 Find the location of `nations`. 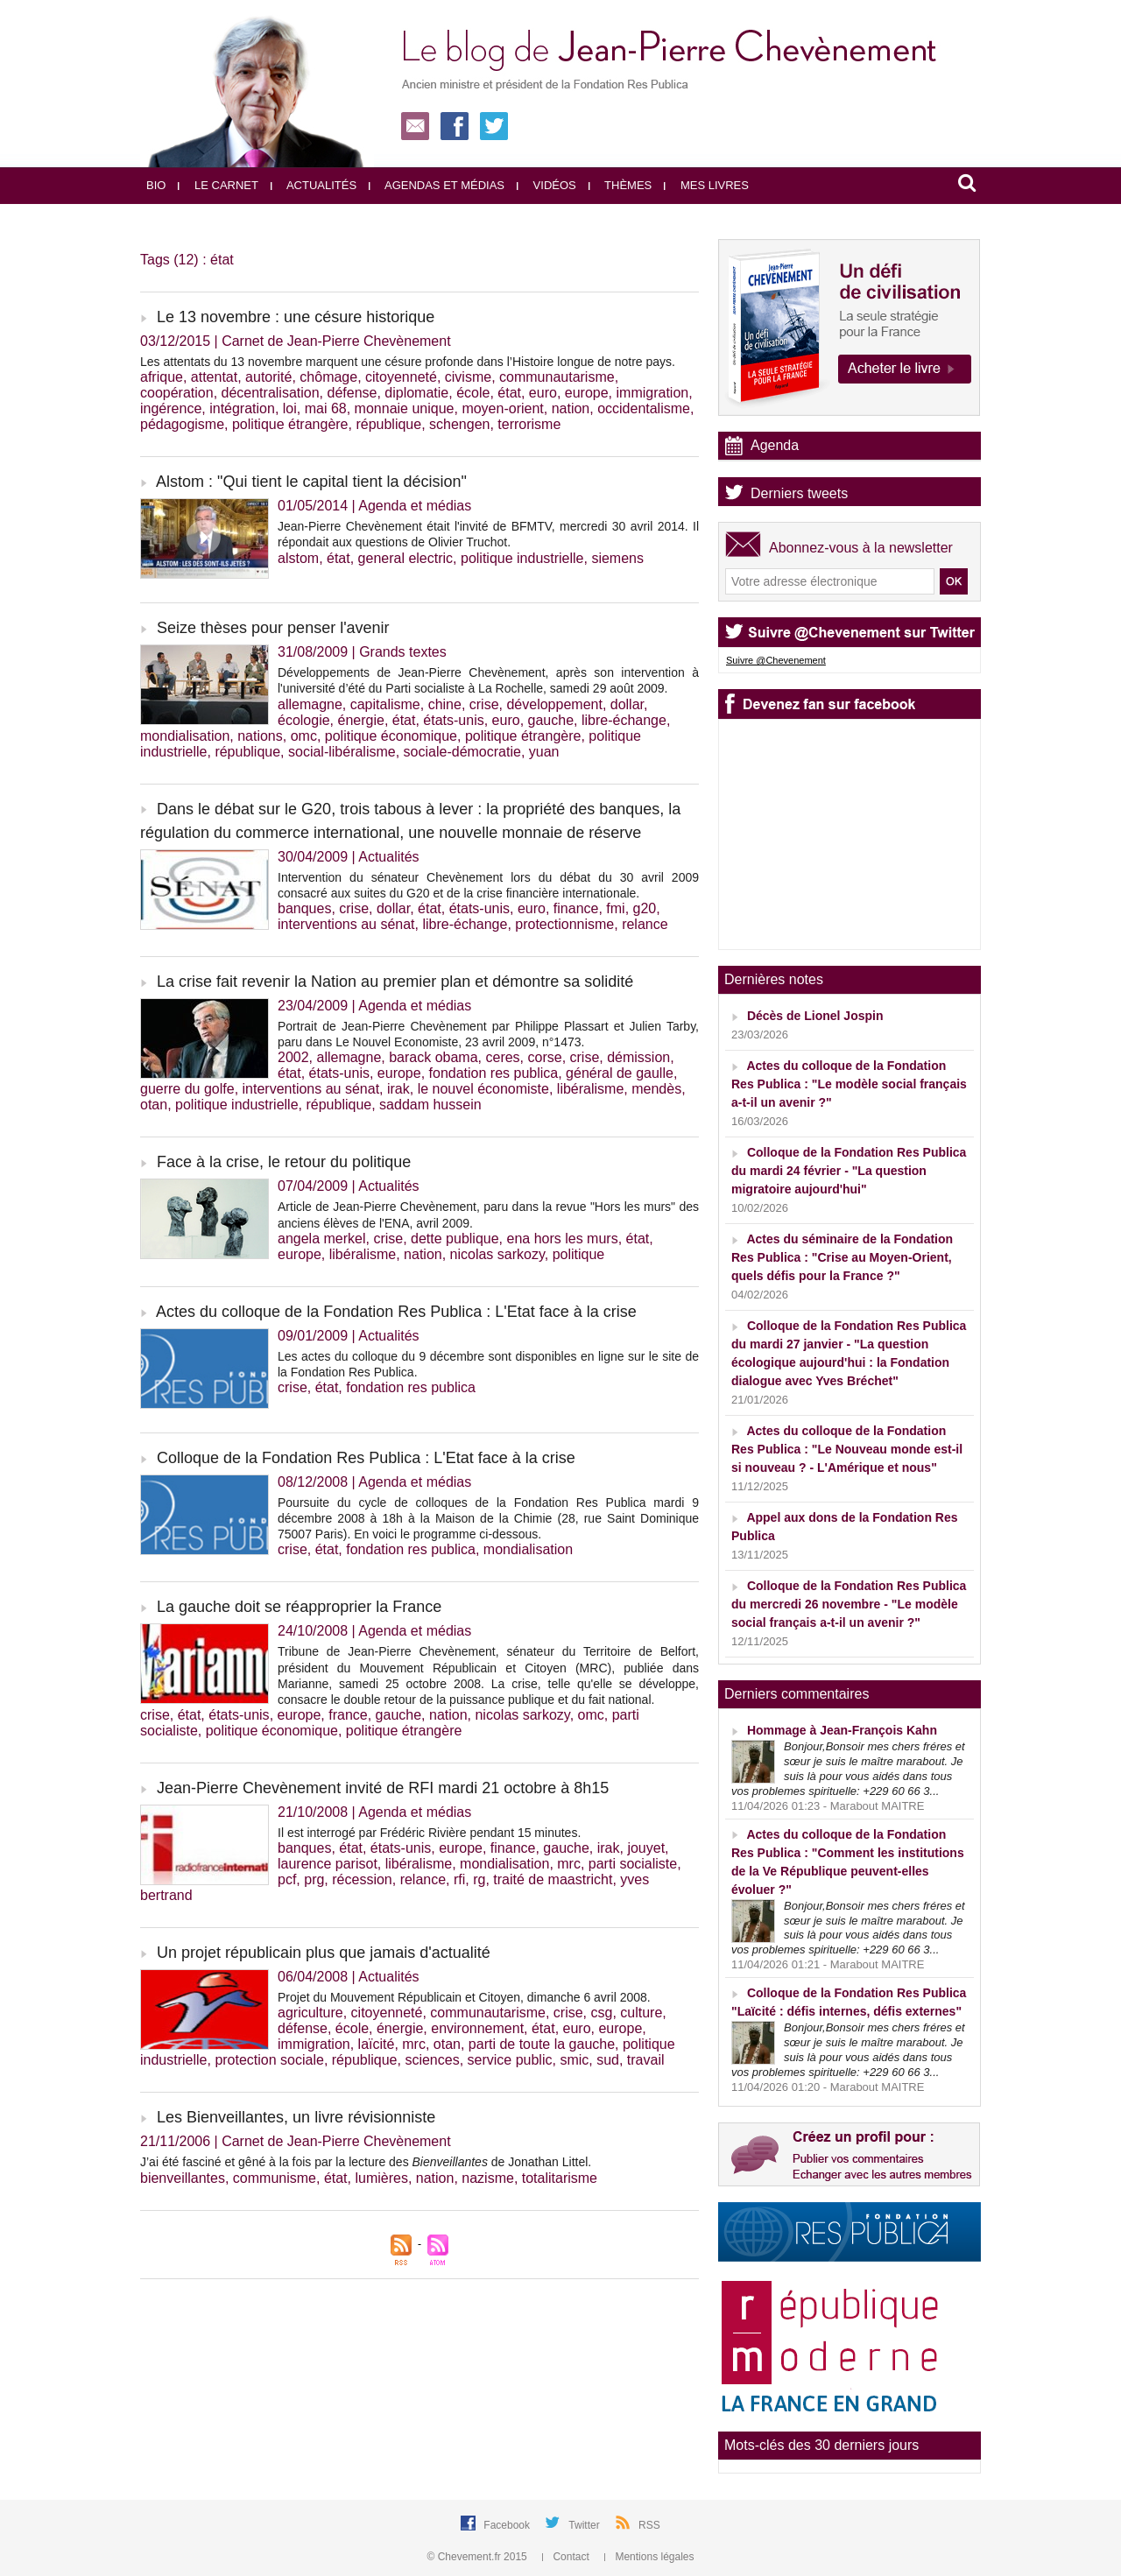

nations is located at coordinates (260, 735).